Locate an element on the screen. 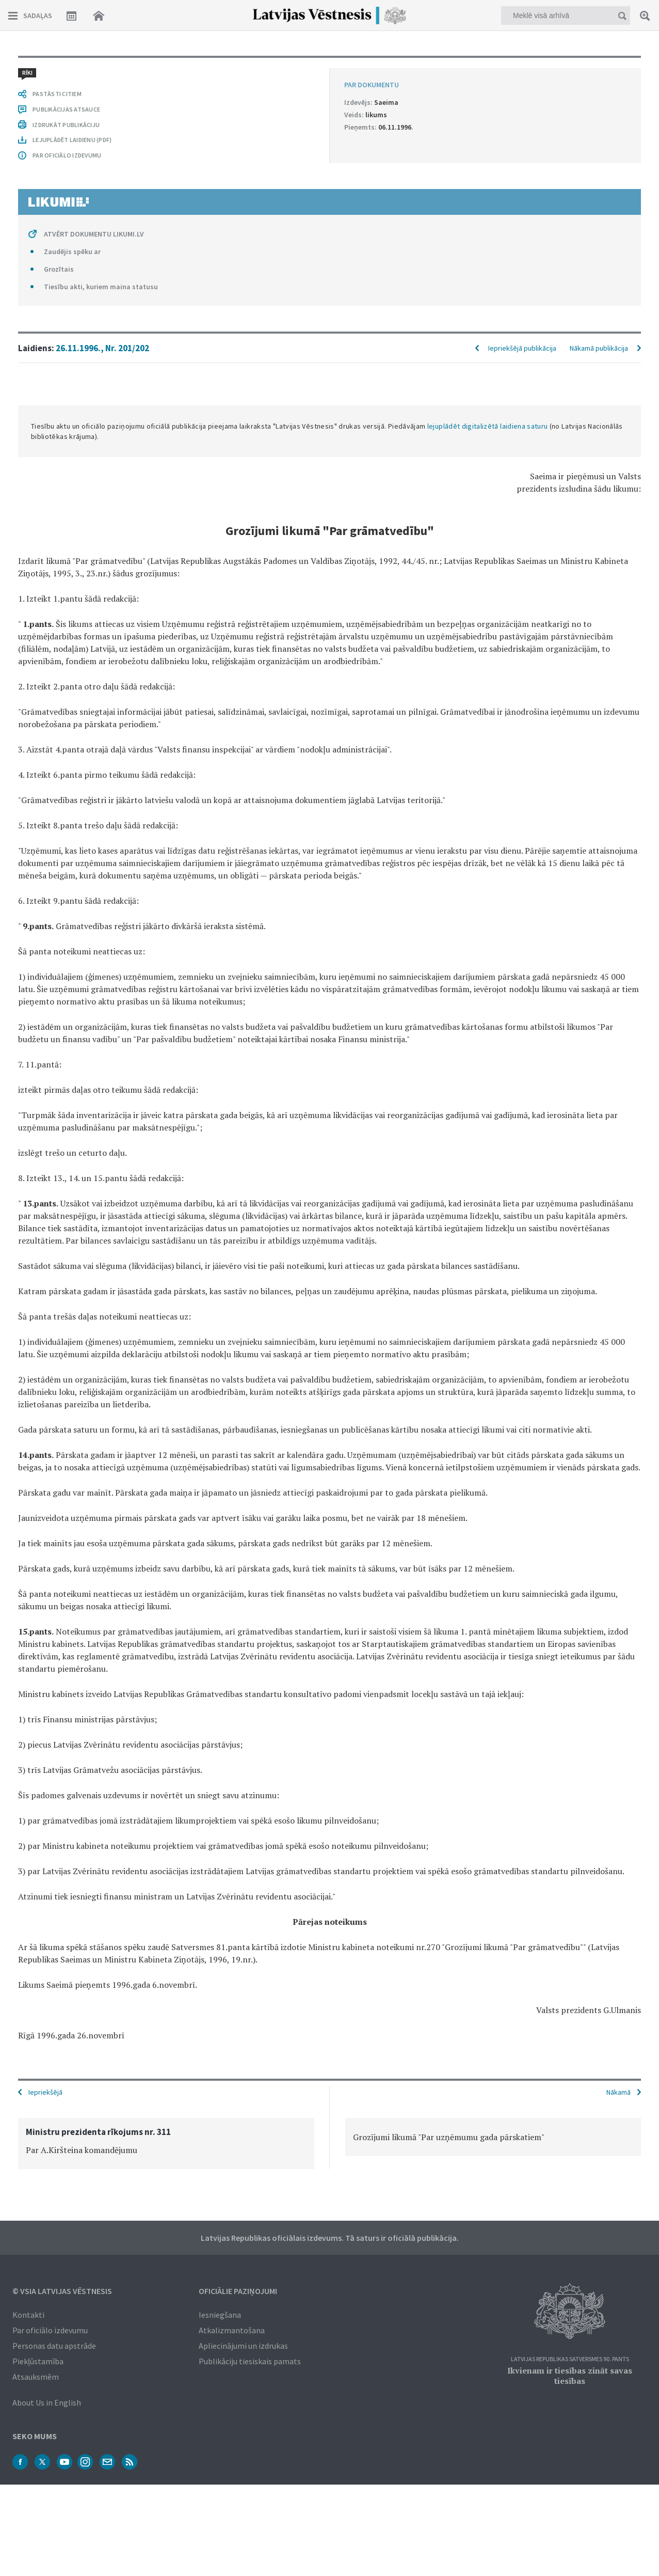  lejuplādēt digitalizētā laidiena saturu is located at coordinates (487, 426).